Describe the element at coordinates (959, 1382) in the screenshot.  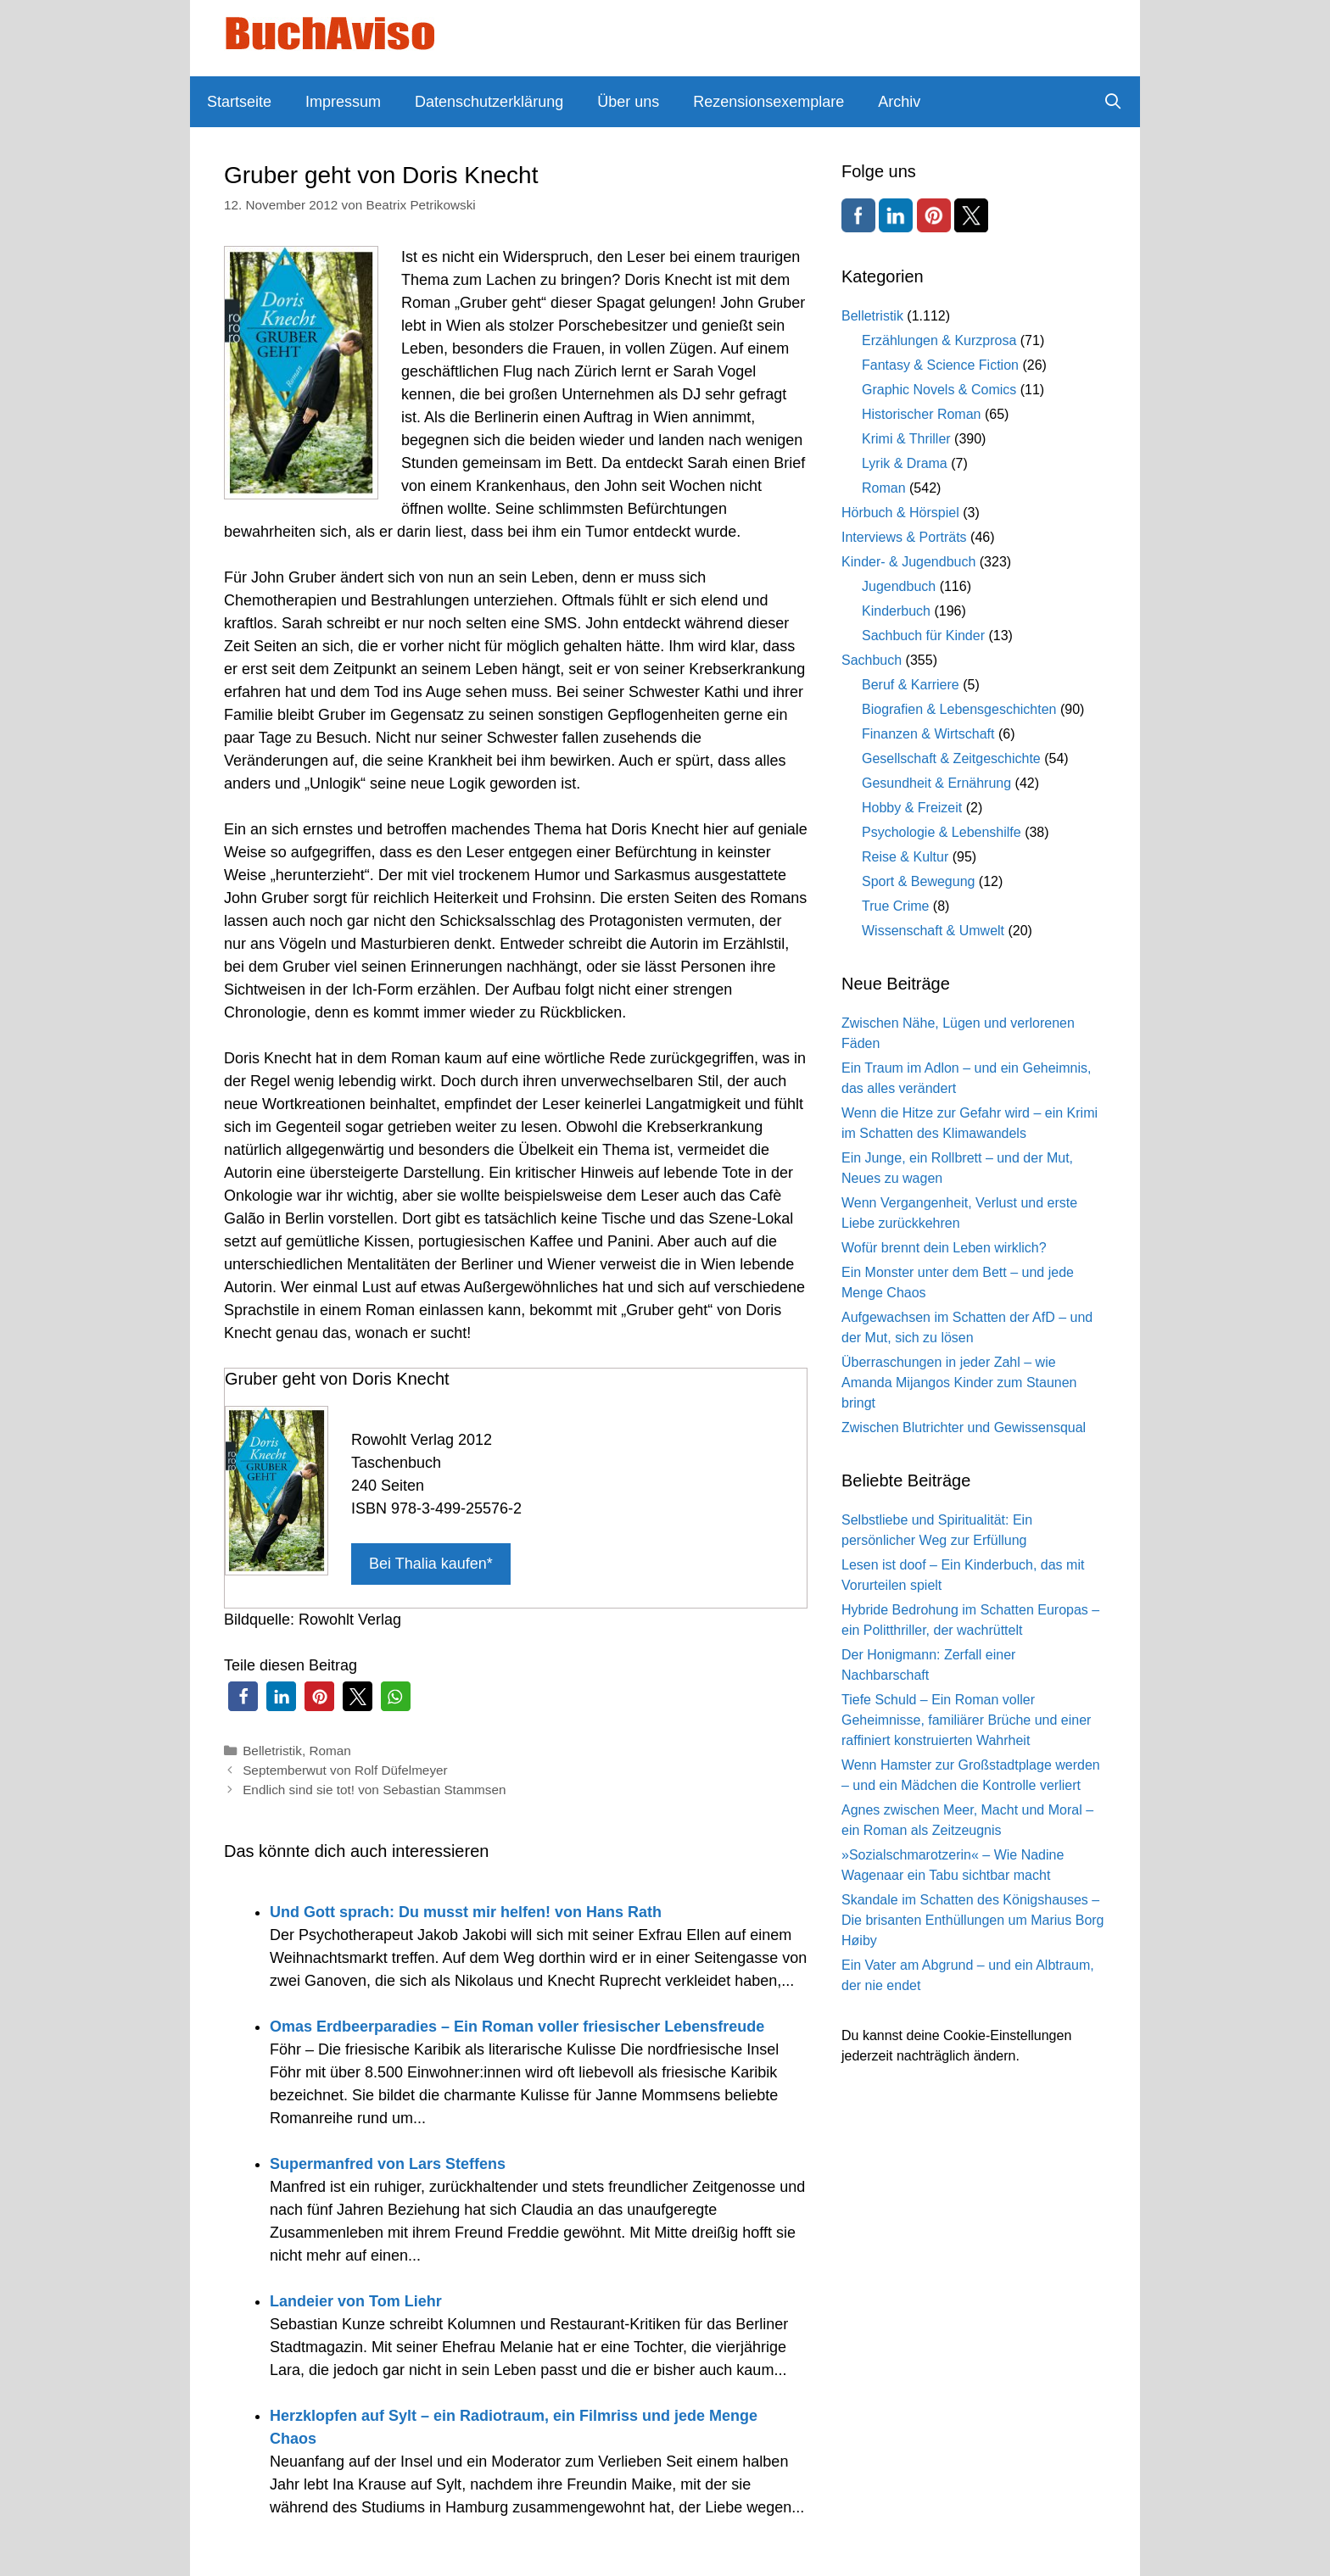
I see `Überraschungen in jeder Zahl – wie Amanda Mijangos Kinder zum Staunen bringt` at that location.